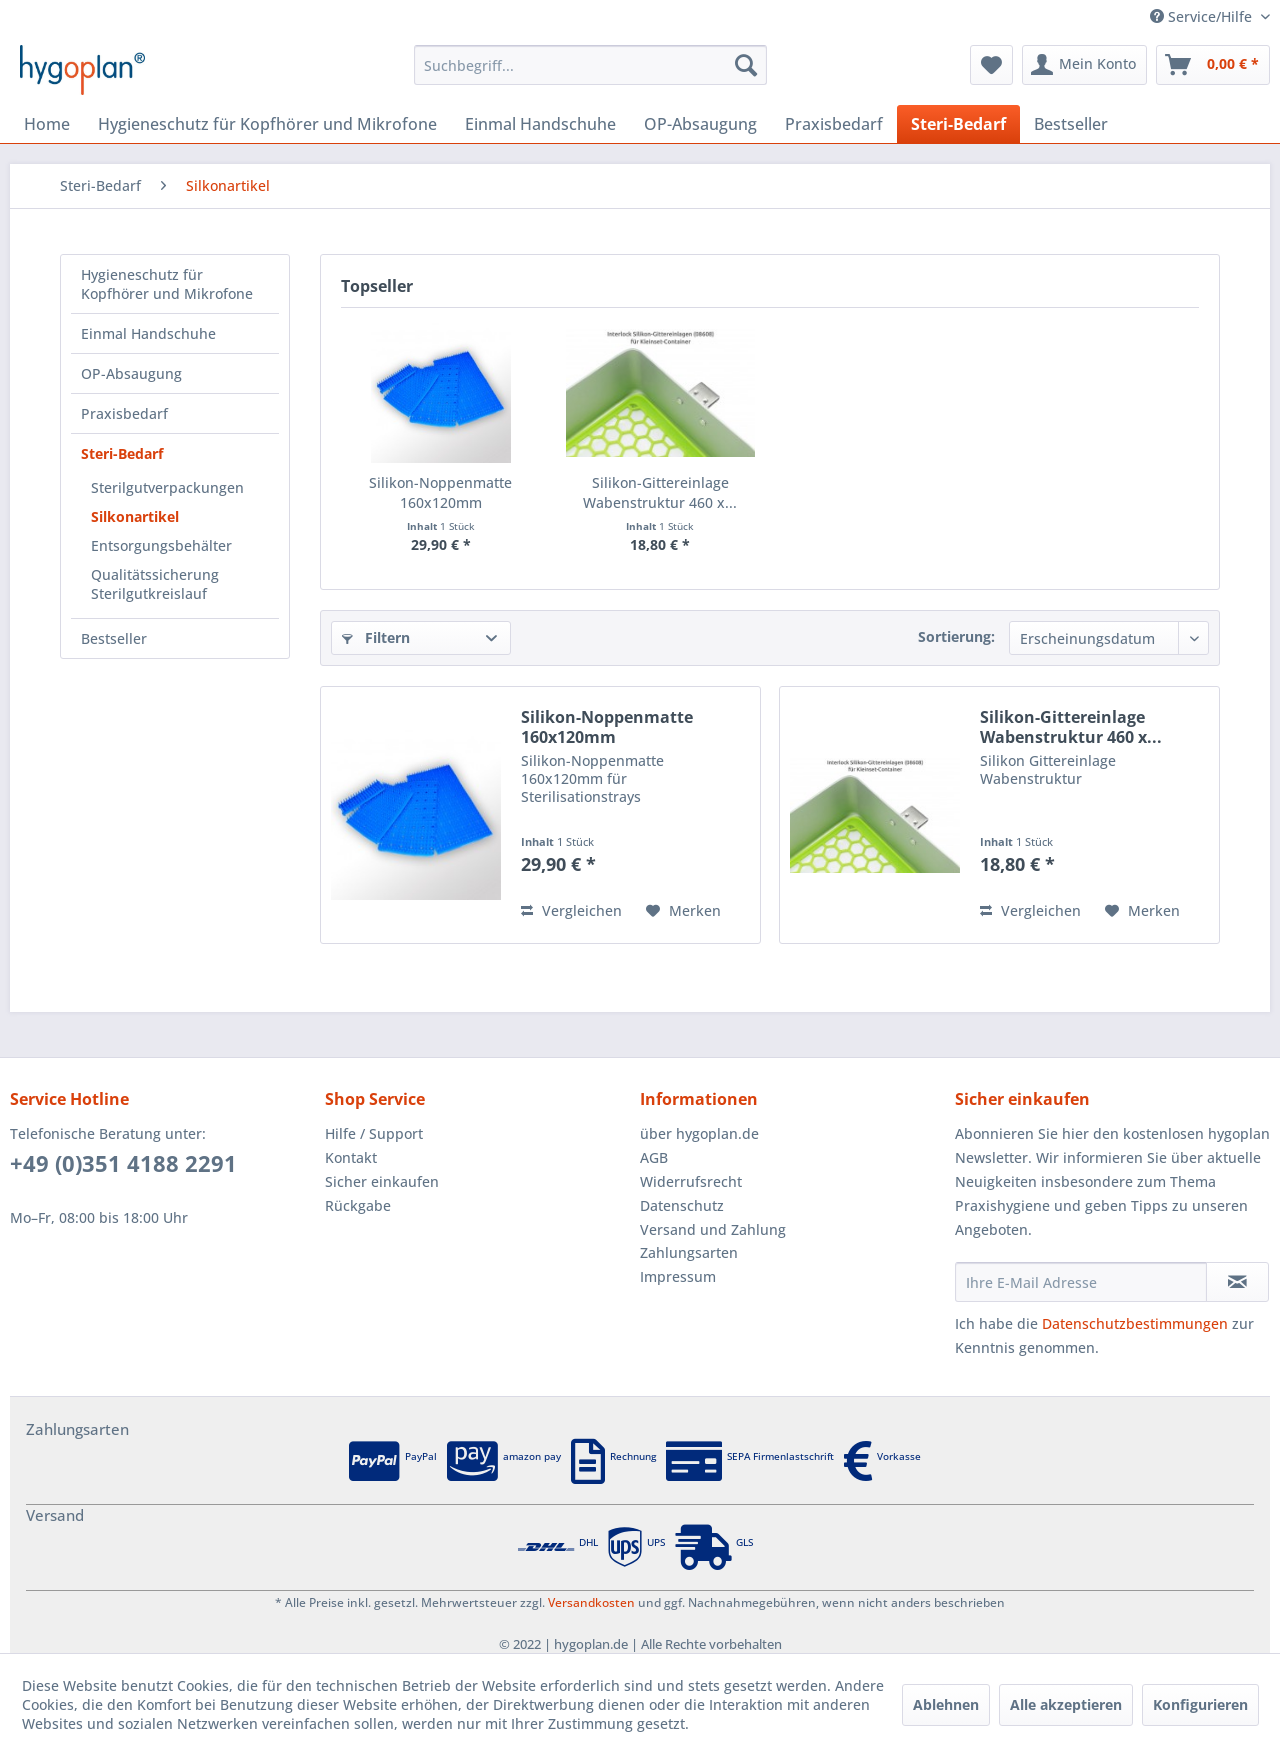 This screenshot has height=1755, width=1280. What do you see at coordinates (713, 1229) in the screenshot?
I see `Versand und Zahlung` at bounding box center [713, 1229].